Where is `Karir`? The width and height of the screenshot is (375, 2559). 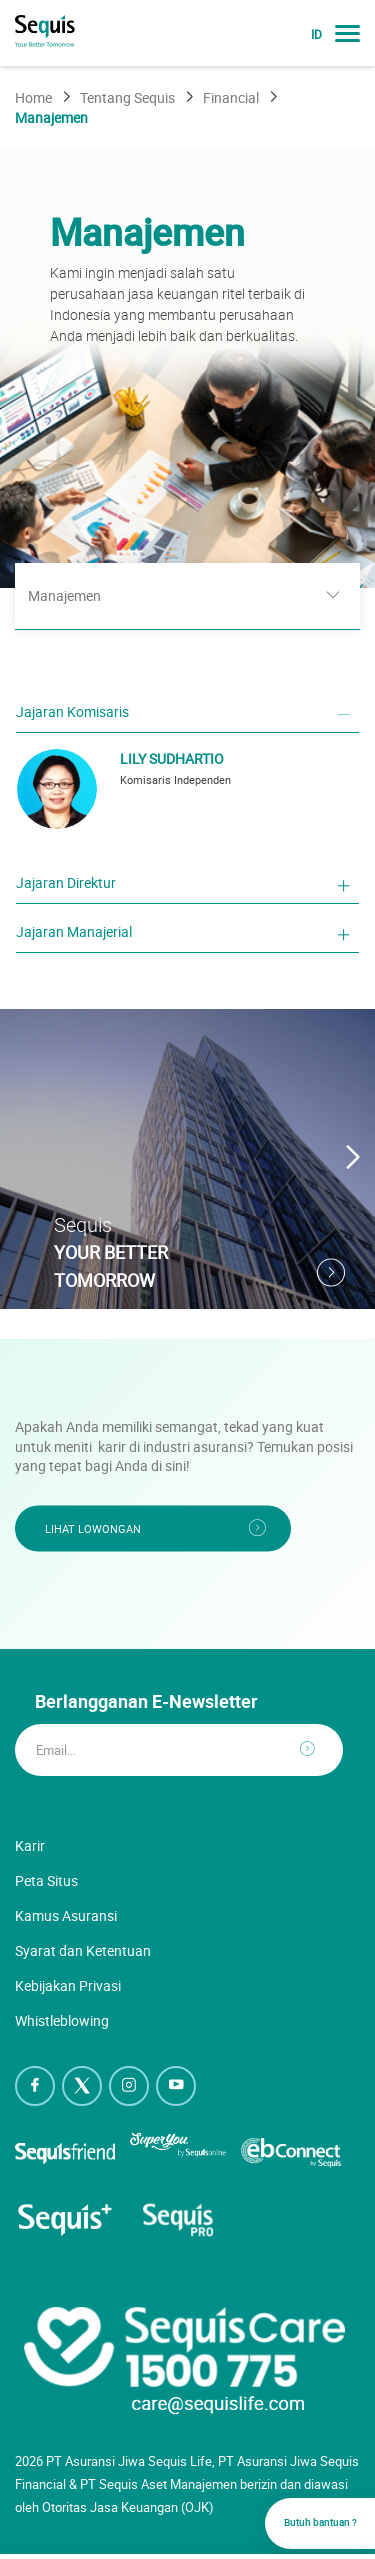
Karir is located at coordinates (30, 1845).